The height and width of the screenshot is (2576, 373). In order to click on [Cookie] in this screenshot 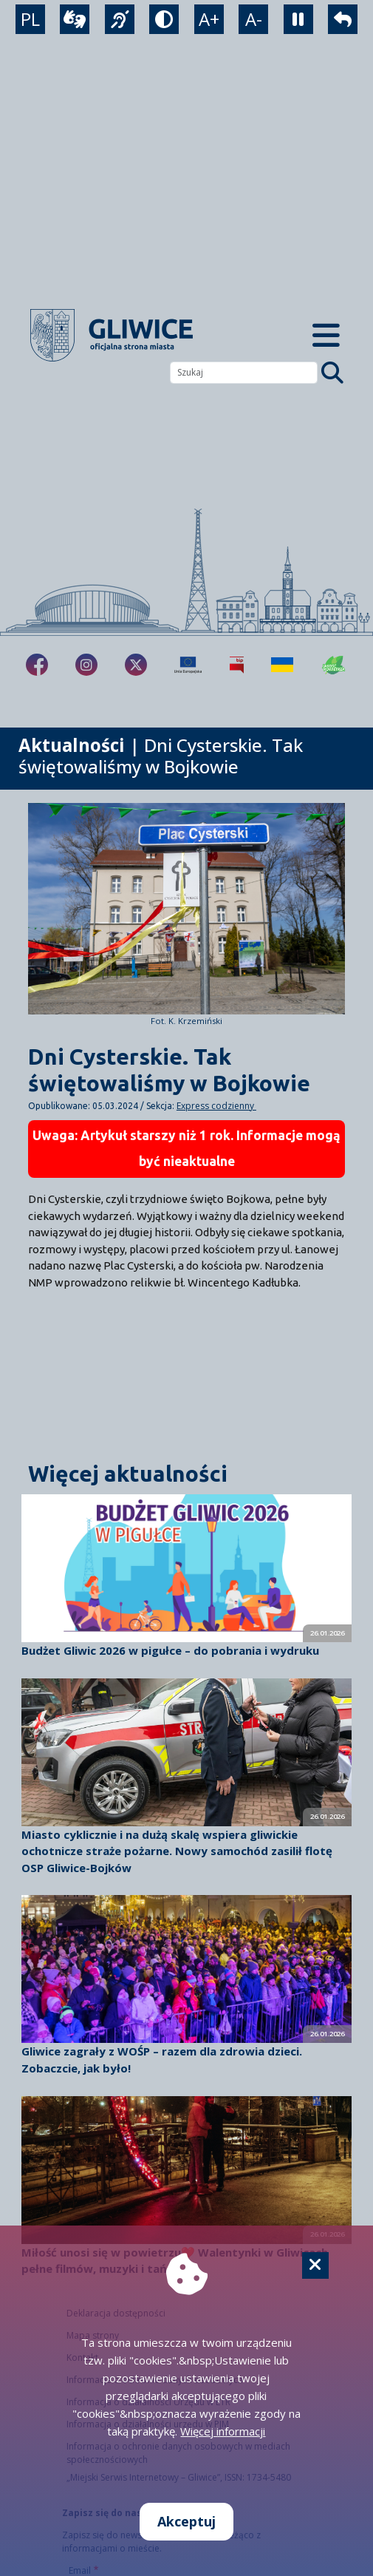, I will do `click(315, 2265)`.